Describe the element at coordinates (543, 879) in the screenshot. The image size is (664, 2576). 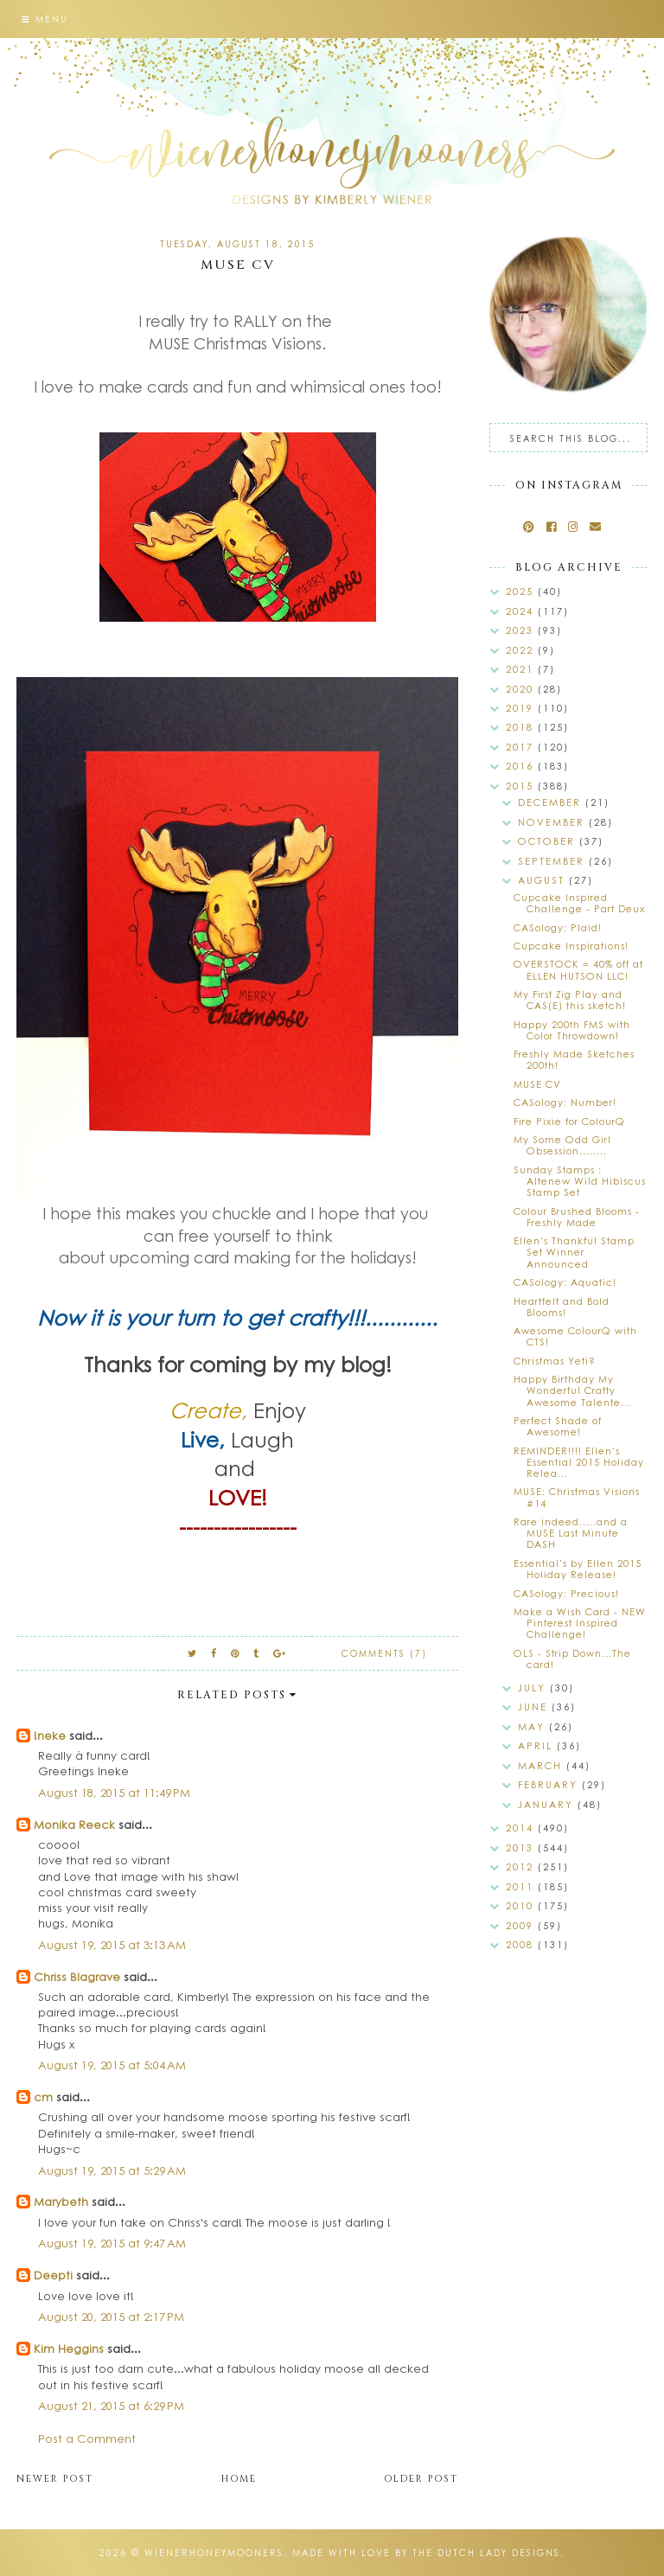
I see `August` at that location.